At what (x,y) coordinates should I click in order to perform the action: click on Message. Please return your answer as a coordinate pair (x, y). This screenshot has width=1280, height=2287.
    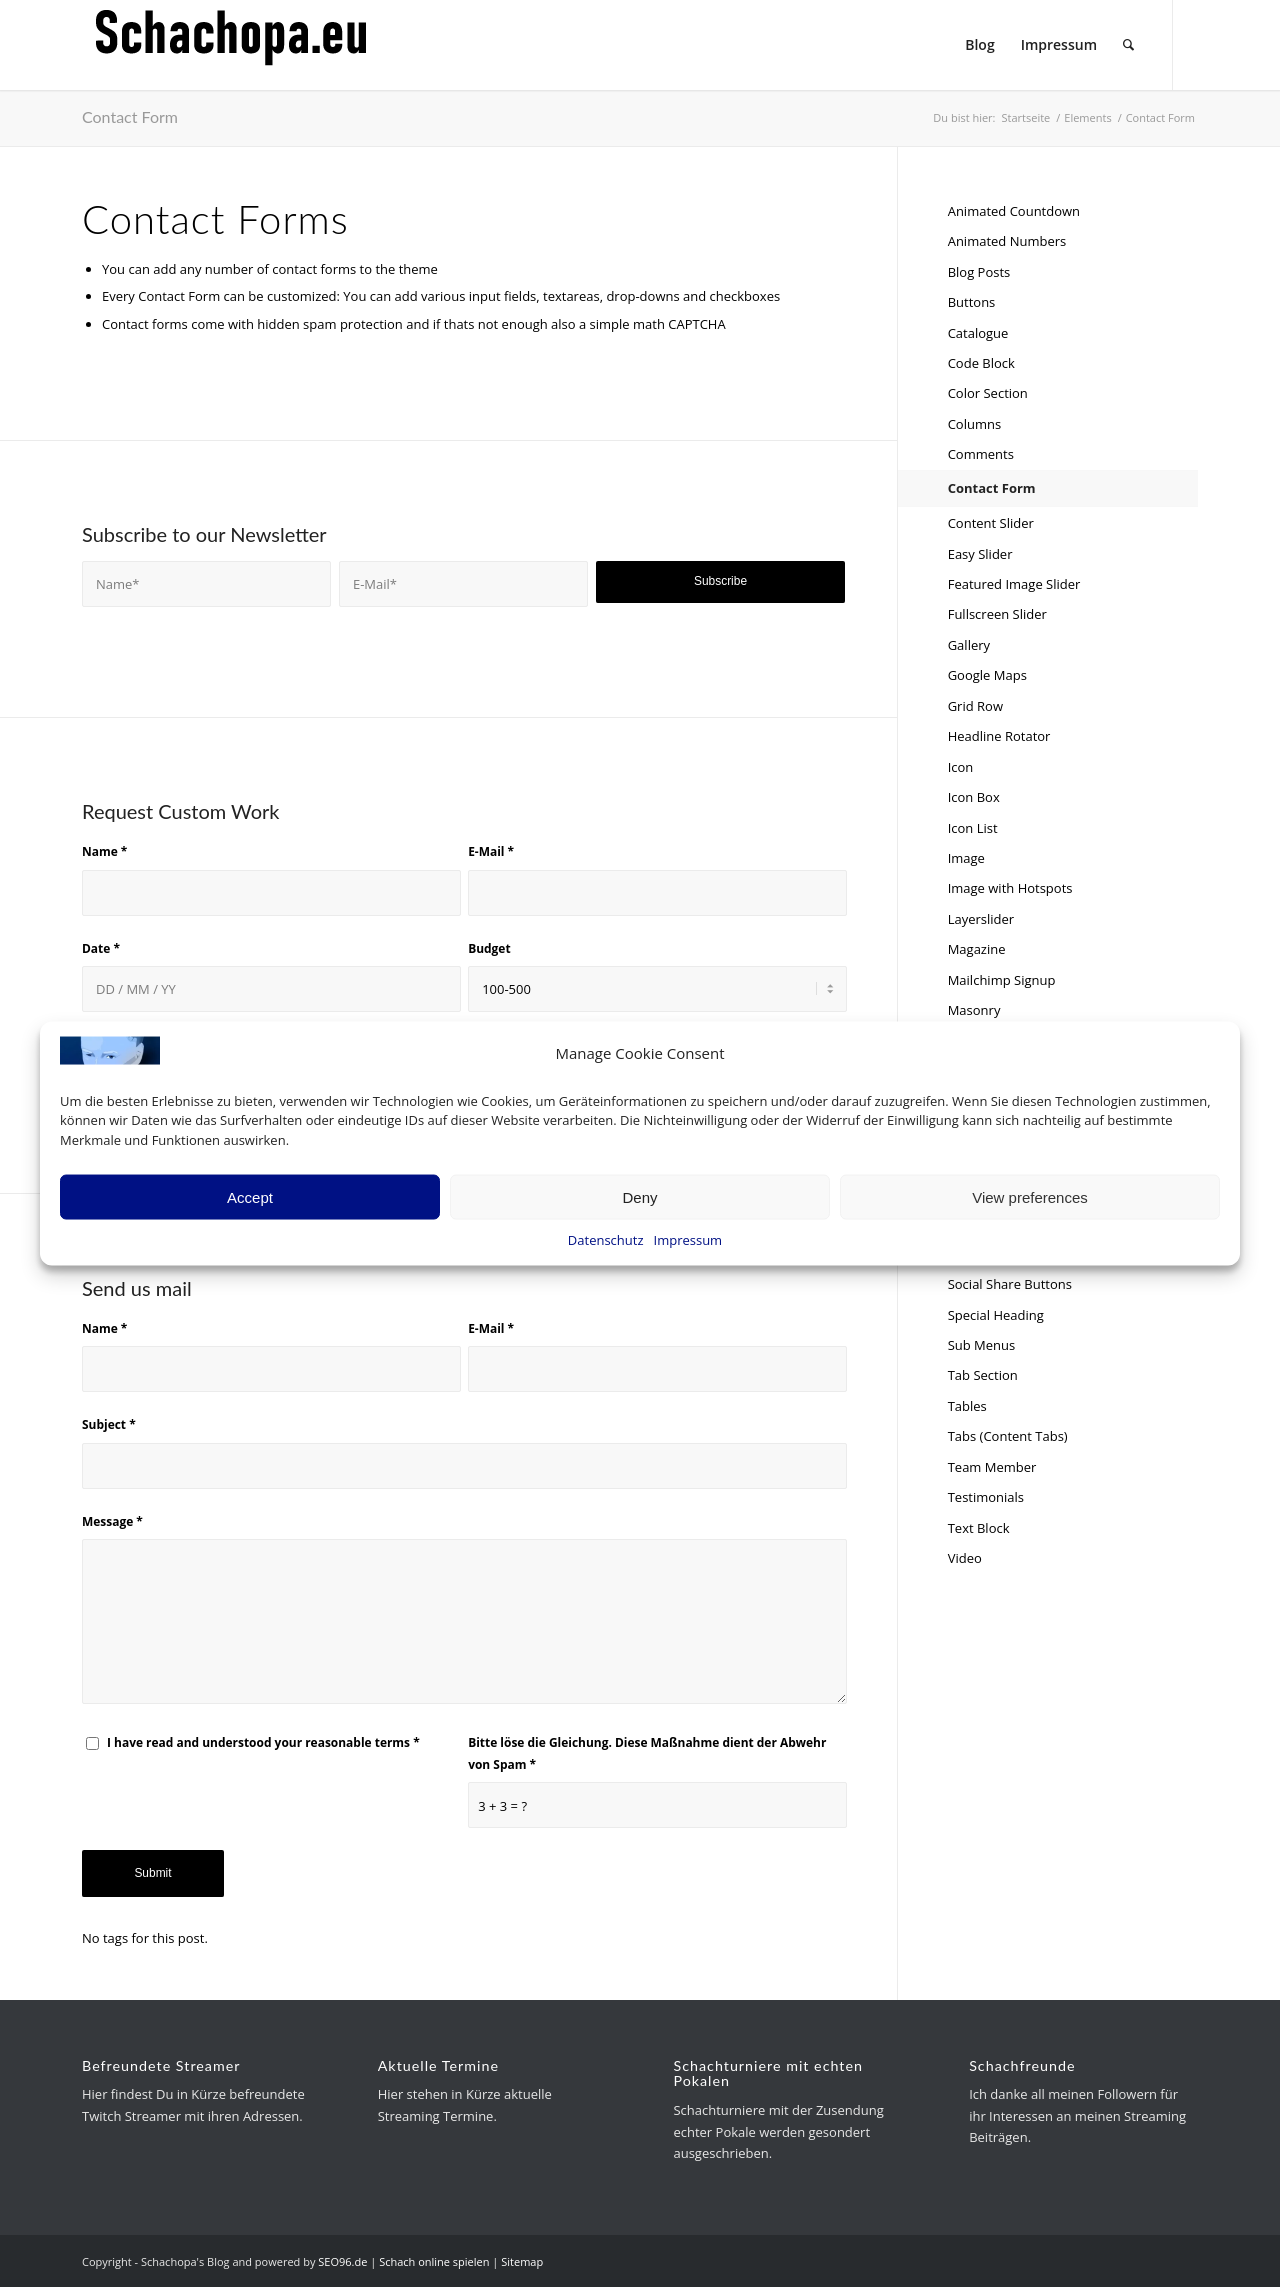
    Looking at the image, I should click on (112, 1521).